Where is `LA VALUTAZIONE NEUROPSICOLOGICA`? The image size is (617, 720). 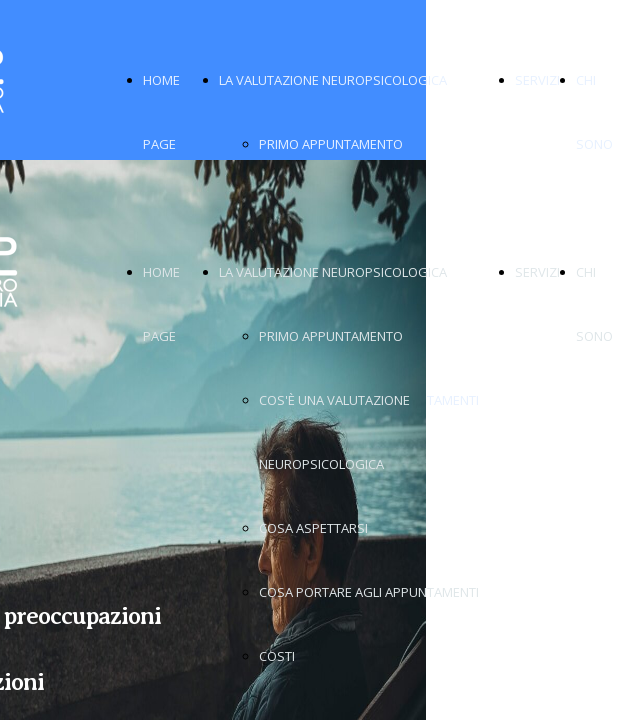
LA VALUTAZIONE NEUROPSICOLOGICA is located at coordinates (333, 80).